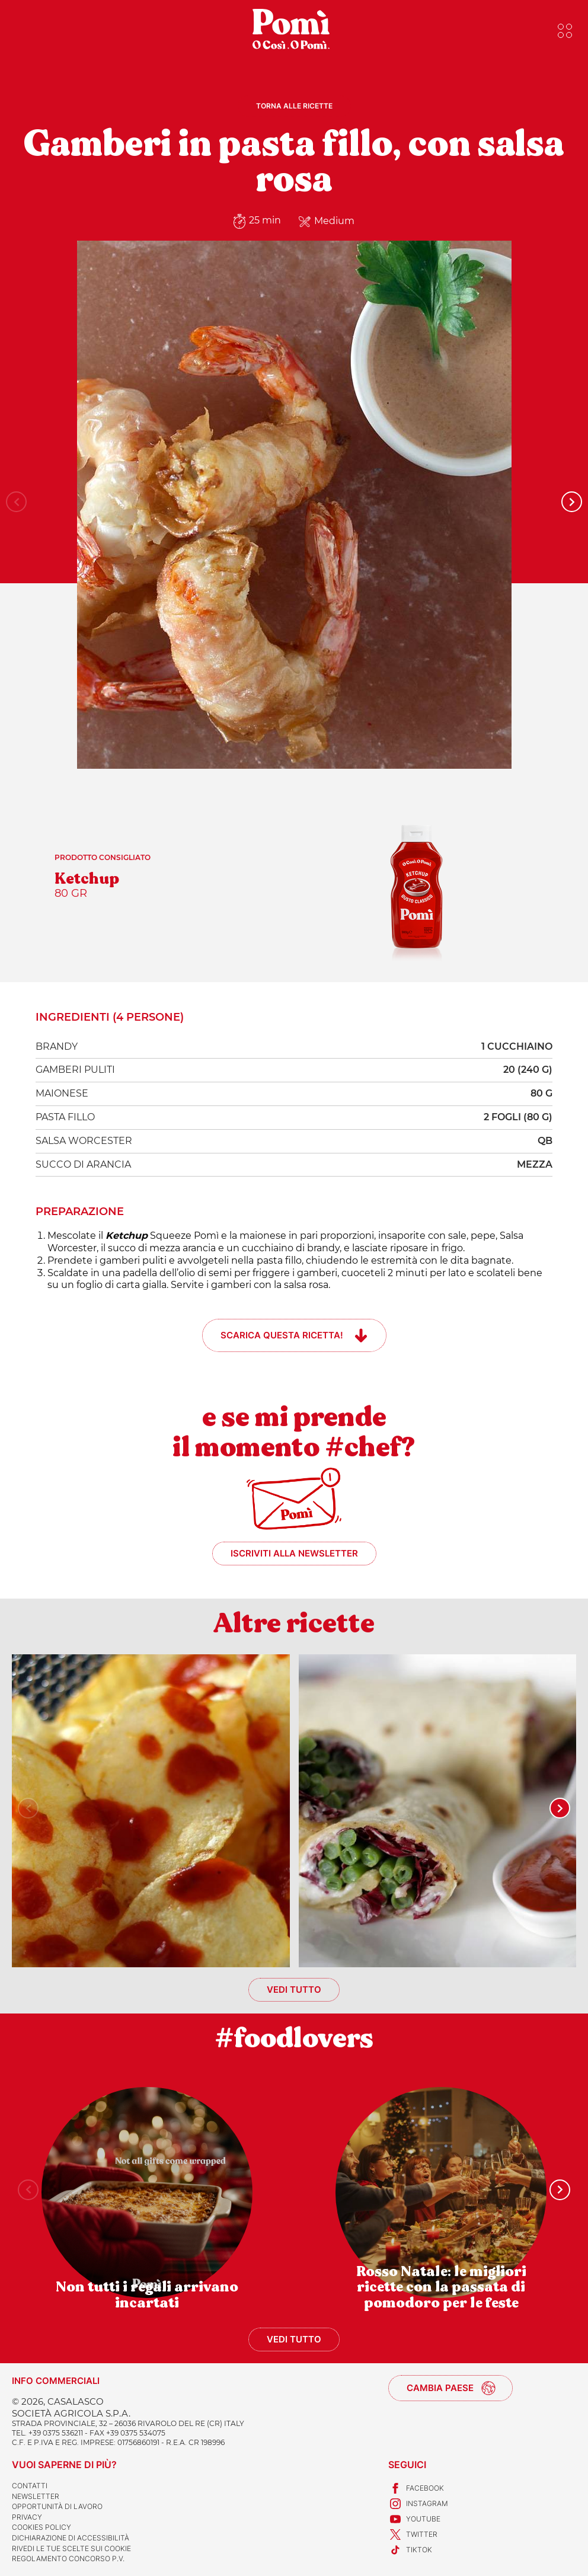  What do you see at coordinates (294, 105) in the screenshot?
I see `Torna alle ricette` at bounding box center [294, 105].